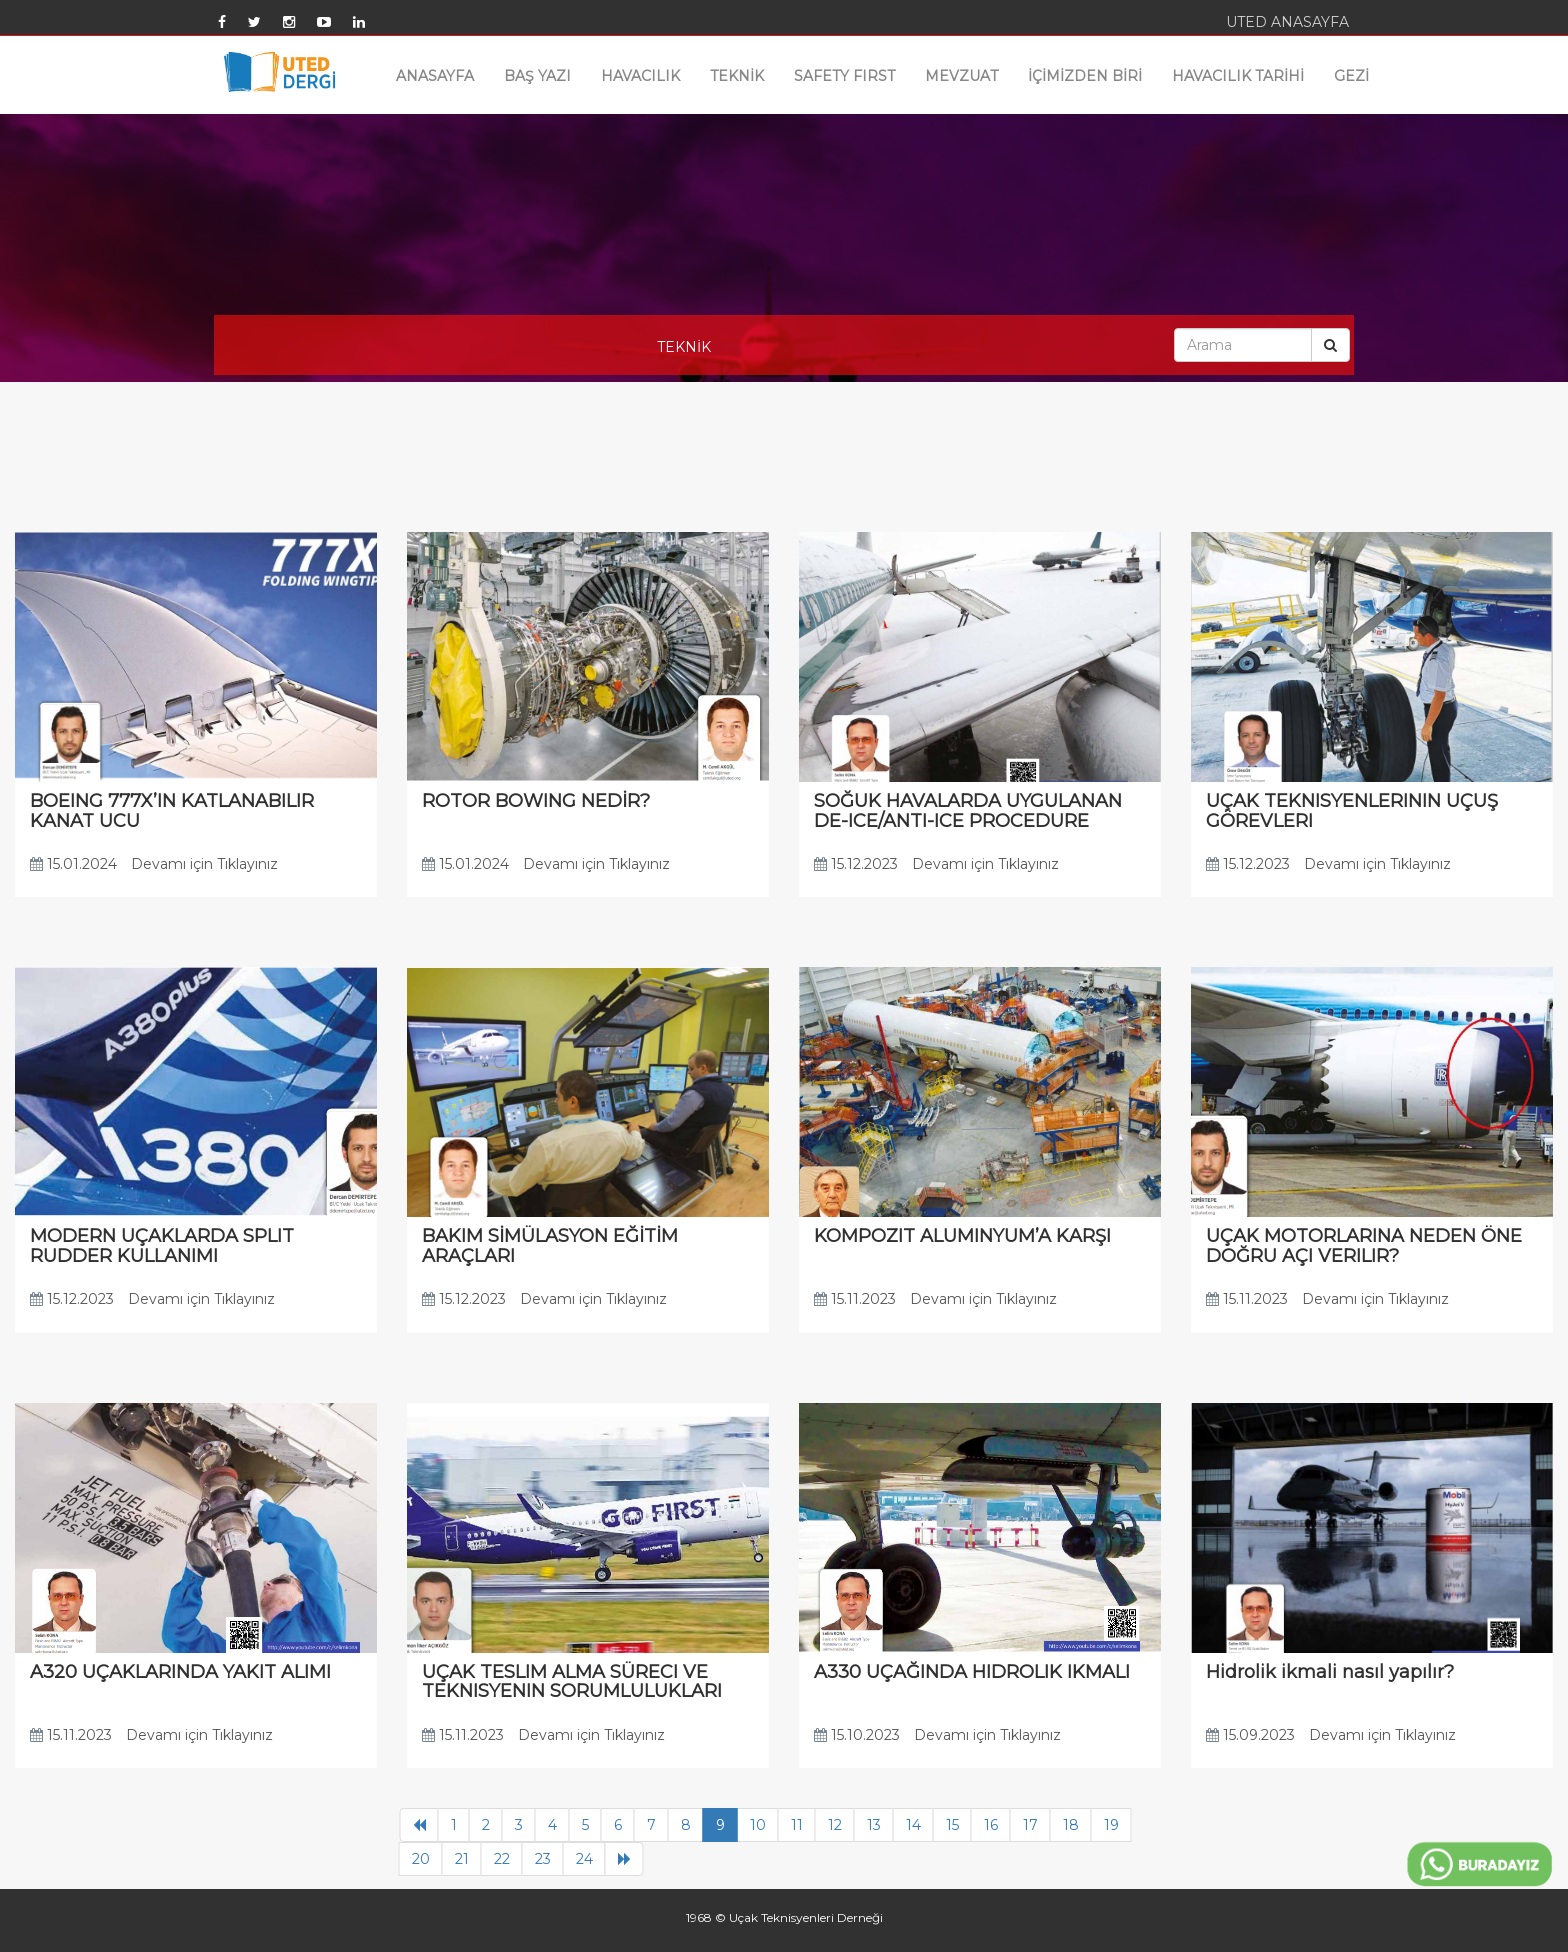 Image resolution: width=1568 pixels, height=1952 pixels. I want to click on 18, so click(1071, 1825).